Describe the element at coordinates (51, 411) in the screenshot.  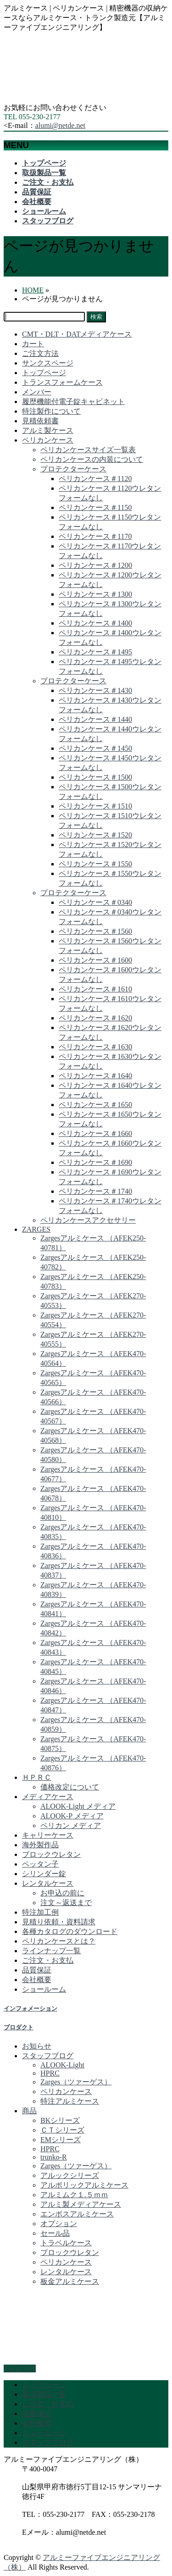
I see `特注製作について` at that location.